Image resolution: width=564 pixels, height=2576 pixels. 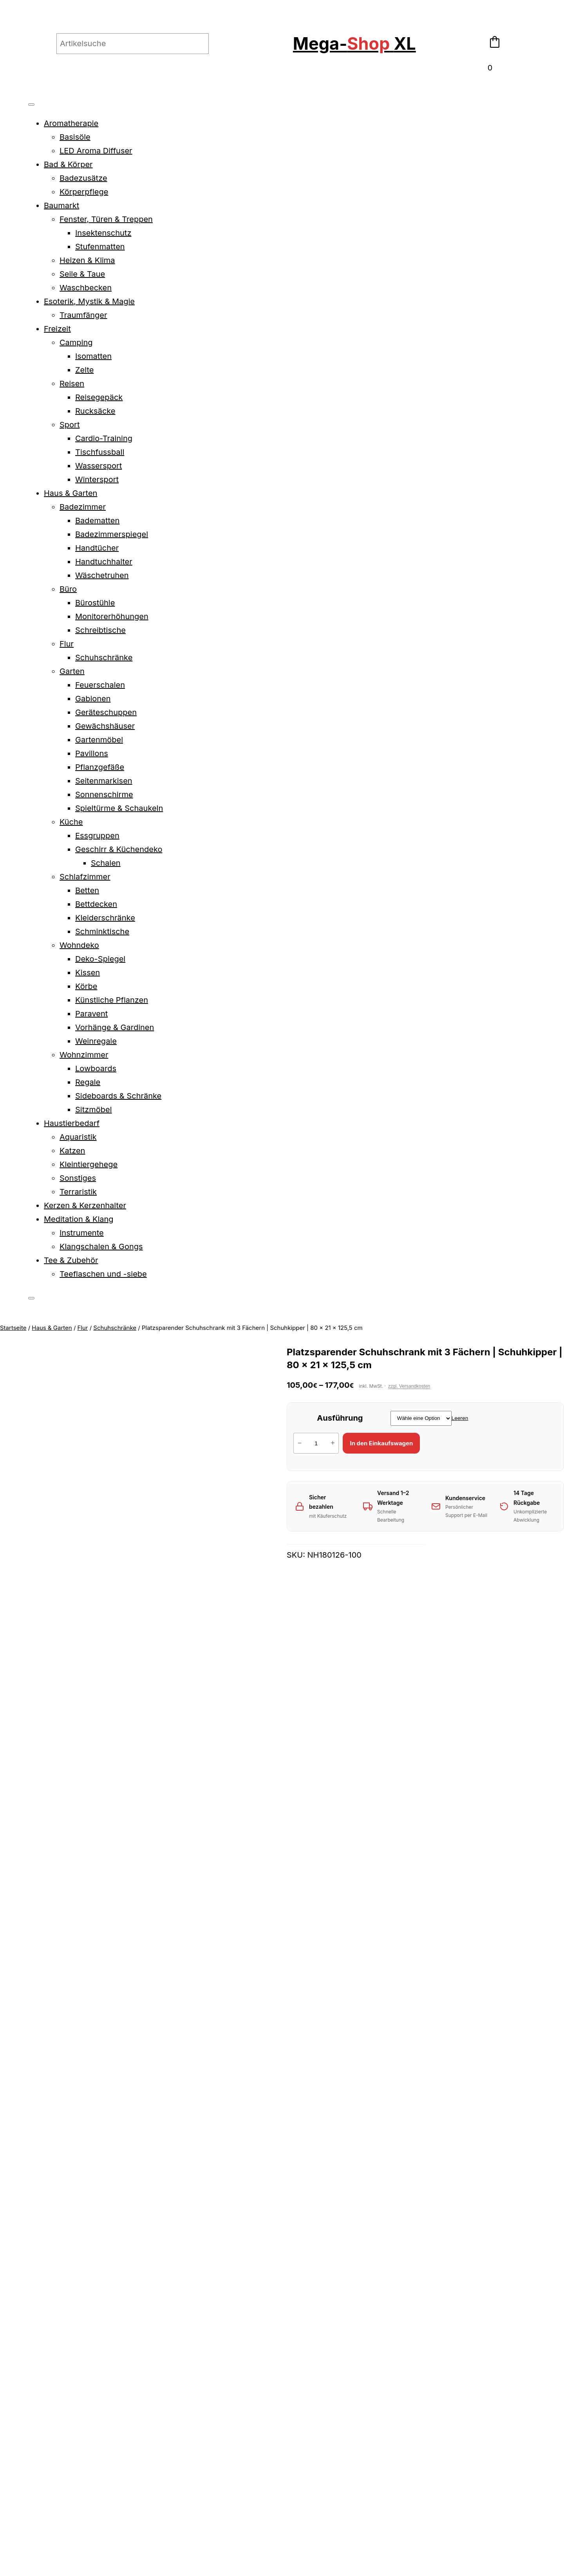 I want to click on [Vergrößern/Verkleinern], so click(x=3, y=2427).